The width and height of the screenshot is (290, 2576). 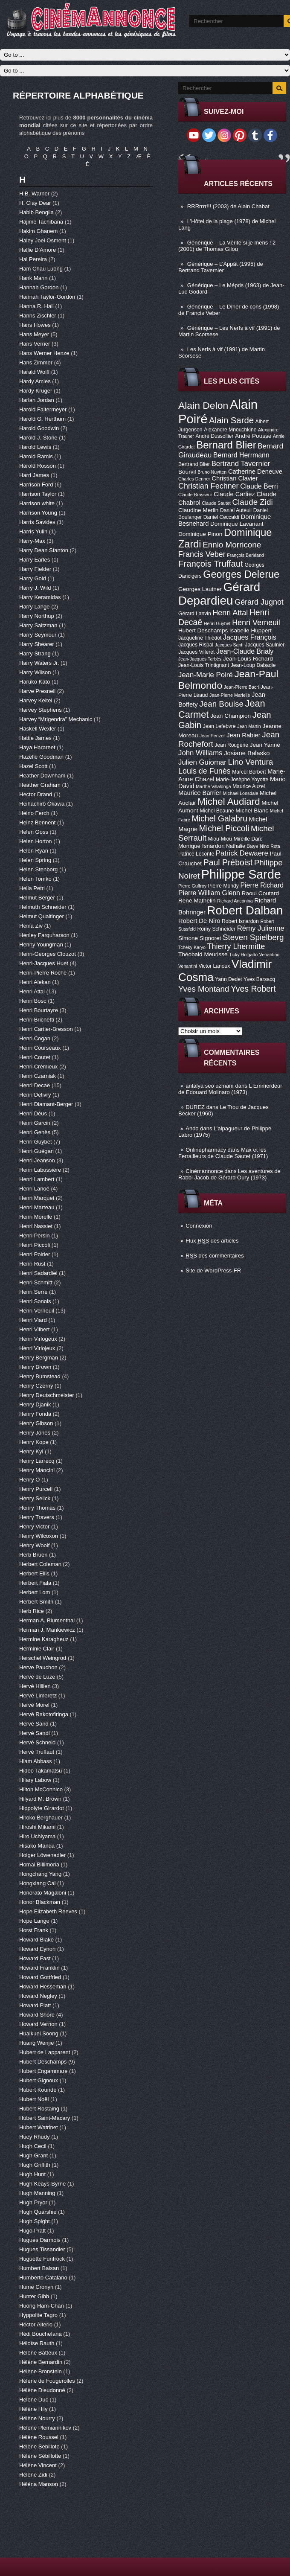 I want to click on André Dussollier, so click(x=215, y=436).